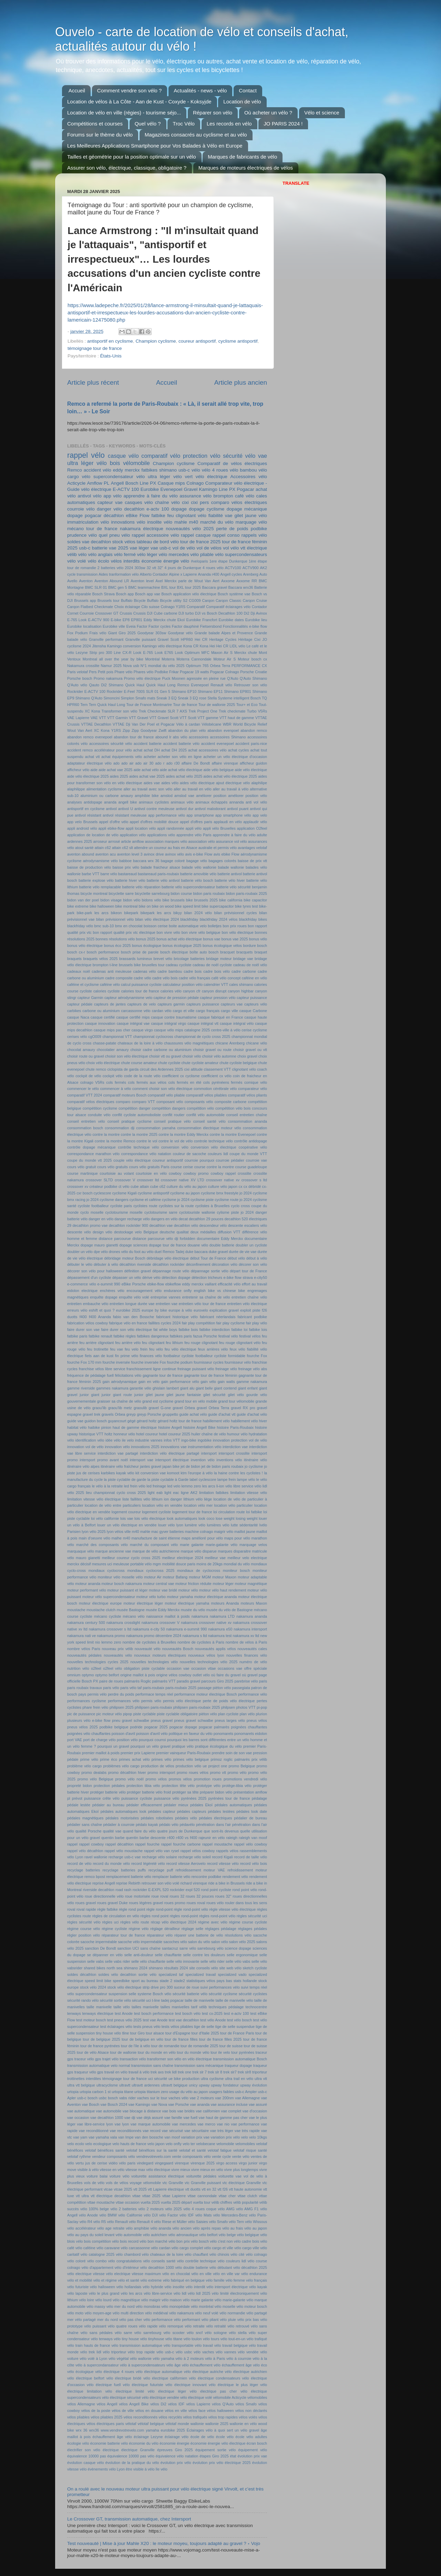  I want to click on braquets vélos 2025, so click(100, 959).